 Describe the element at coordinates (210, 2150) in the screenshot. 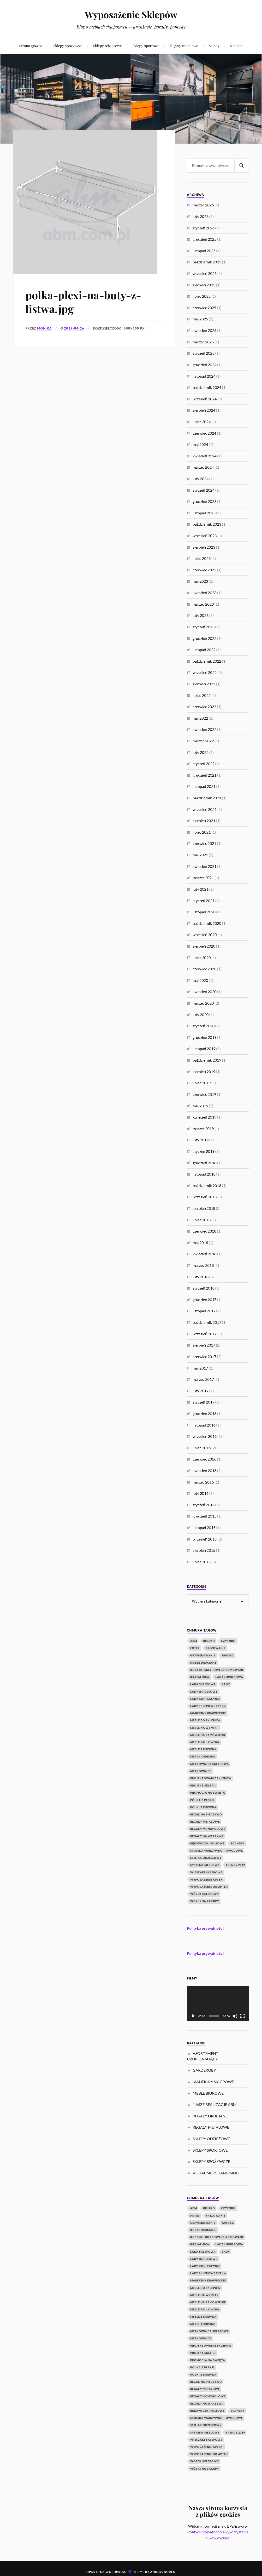

I see `SKLEPY SPORTOWE` at that location.